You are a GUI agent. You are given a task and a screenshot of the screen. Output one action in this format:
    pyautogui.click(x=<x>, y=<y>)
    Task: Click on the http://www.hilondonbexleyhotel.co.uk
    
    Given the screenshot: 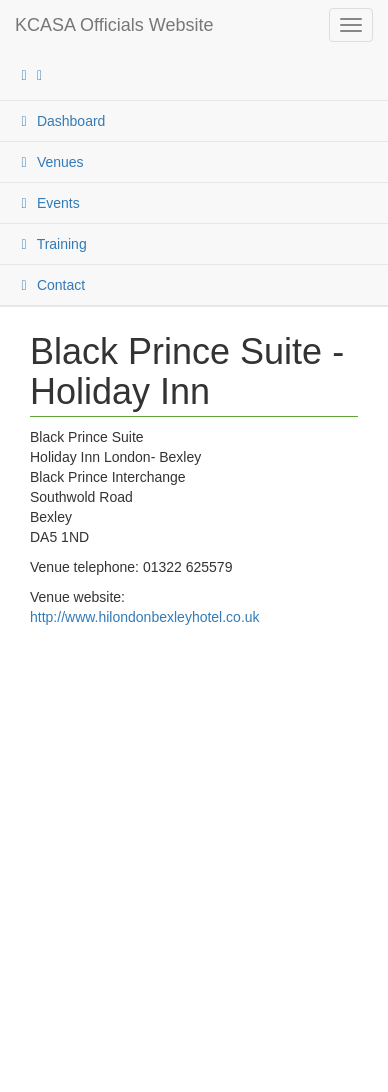 What is the action you would take?
    pyautogui.click(x=145, y=617)
    